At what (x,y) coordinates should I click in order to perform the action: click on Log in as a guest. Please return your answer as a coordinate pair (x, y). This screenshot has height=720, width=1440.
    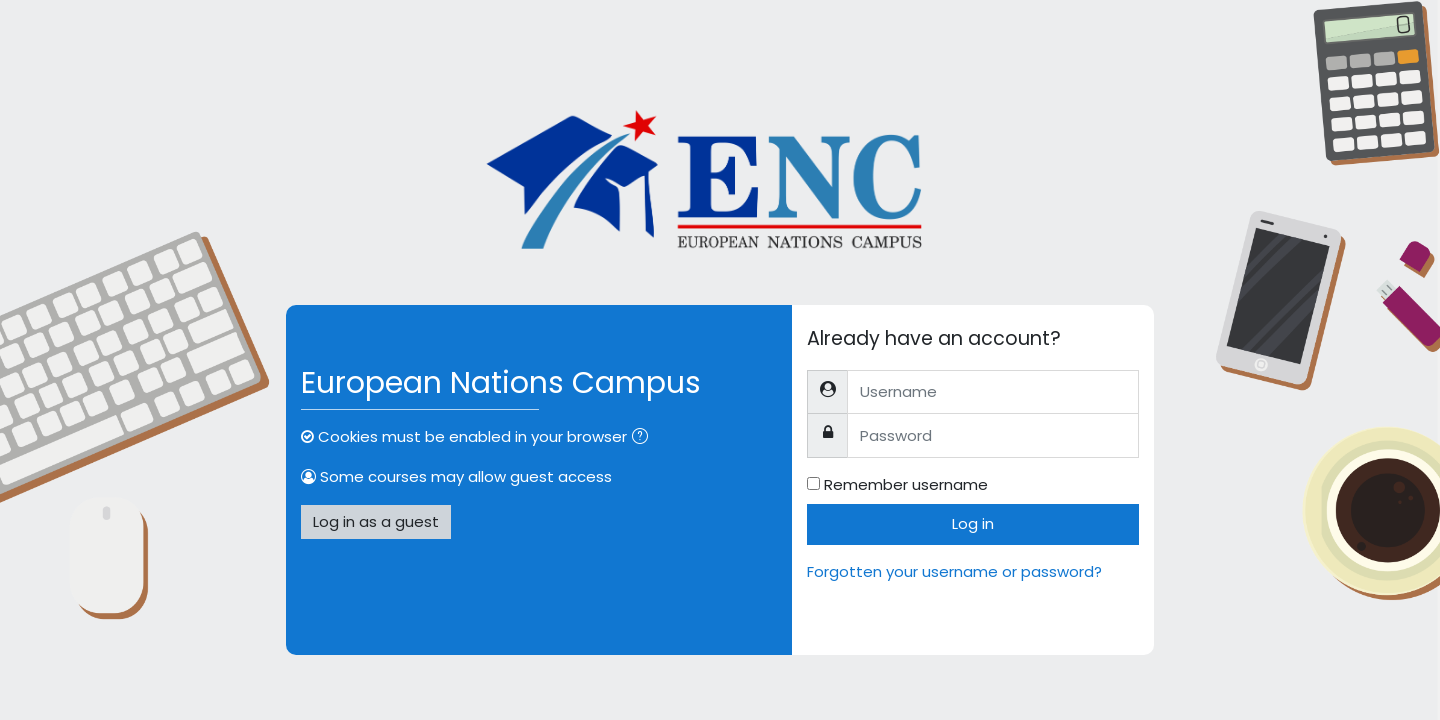
    Looking at the image, I should click on (376, 521).